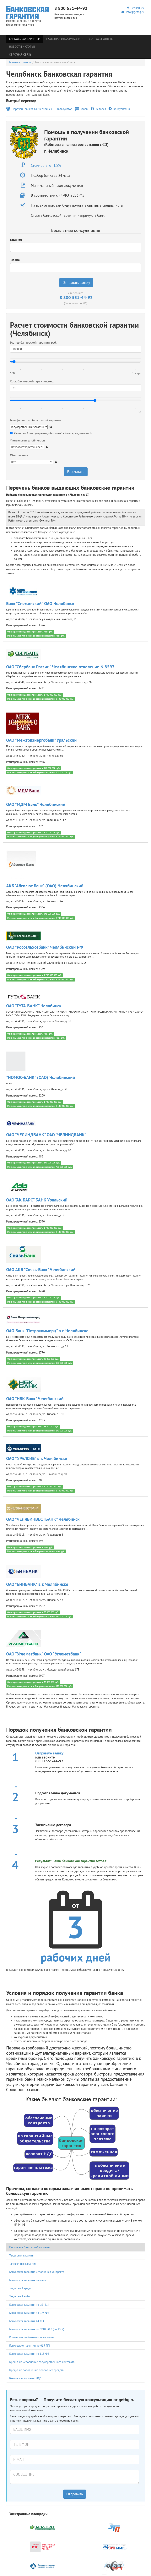  What do you see at coordinates (33, 1006) in the screenshot?
I see `ОАО "ГУТА-БАНК" Челябинск` at bounding box center [33, 1006].